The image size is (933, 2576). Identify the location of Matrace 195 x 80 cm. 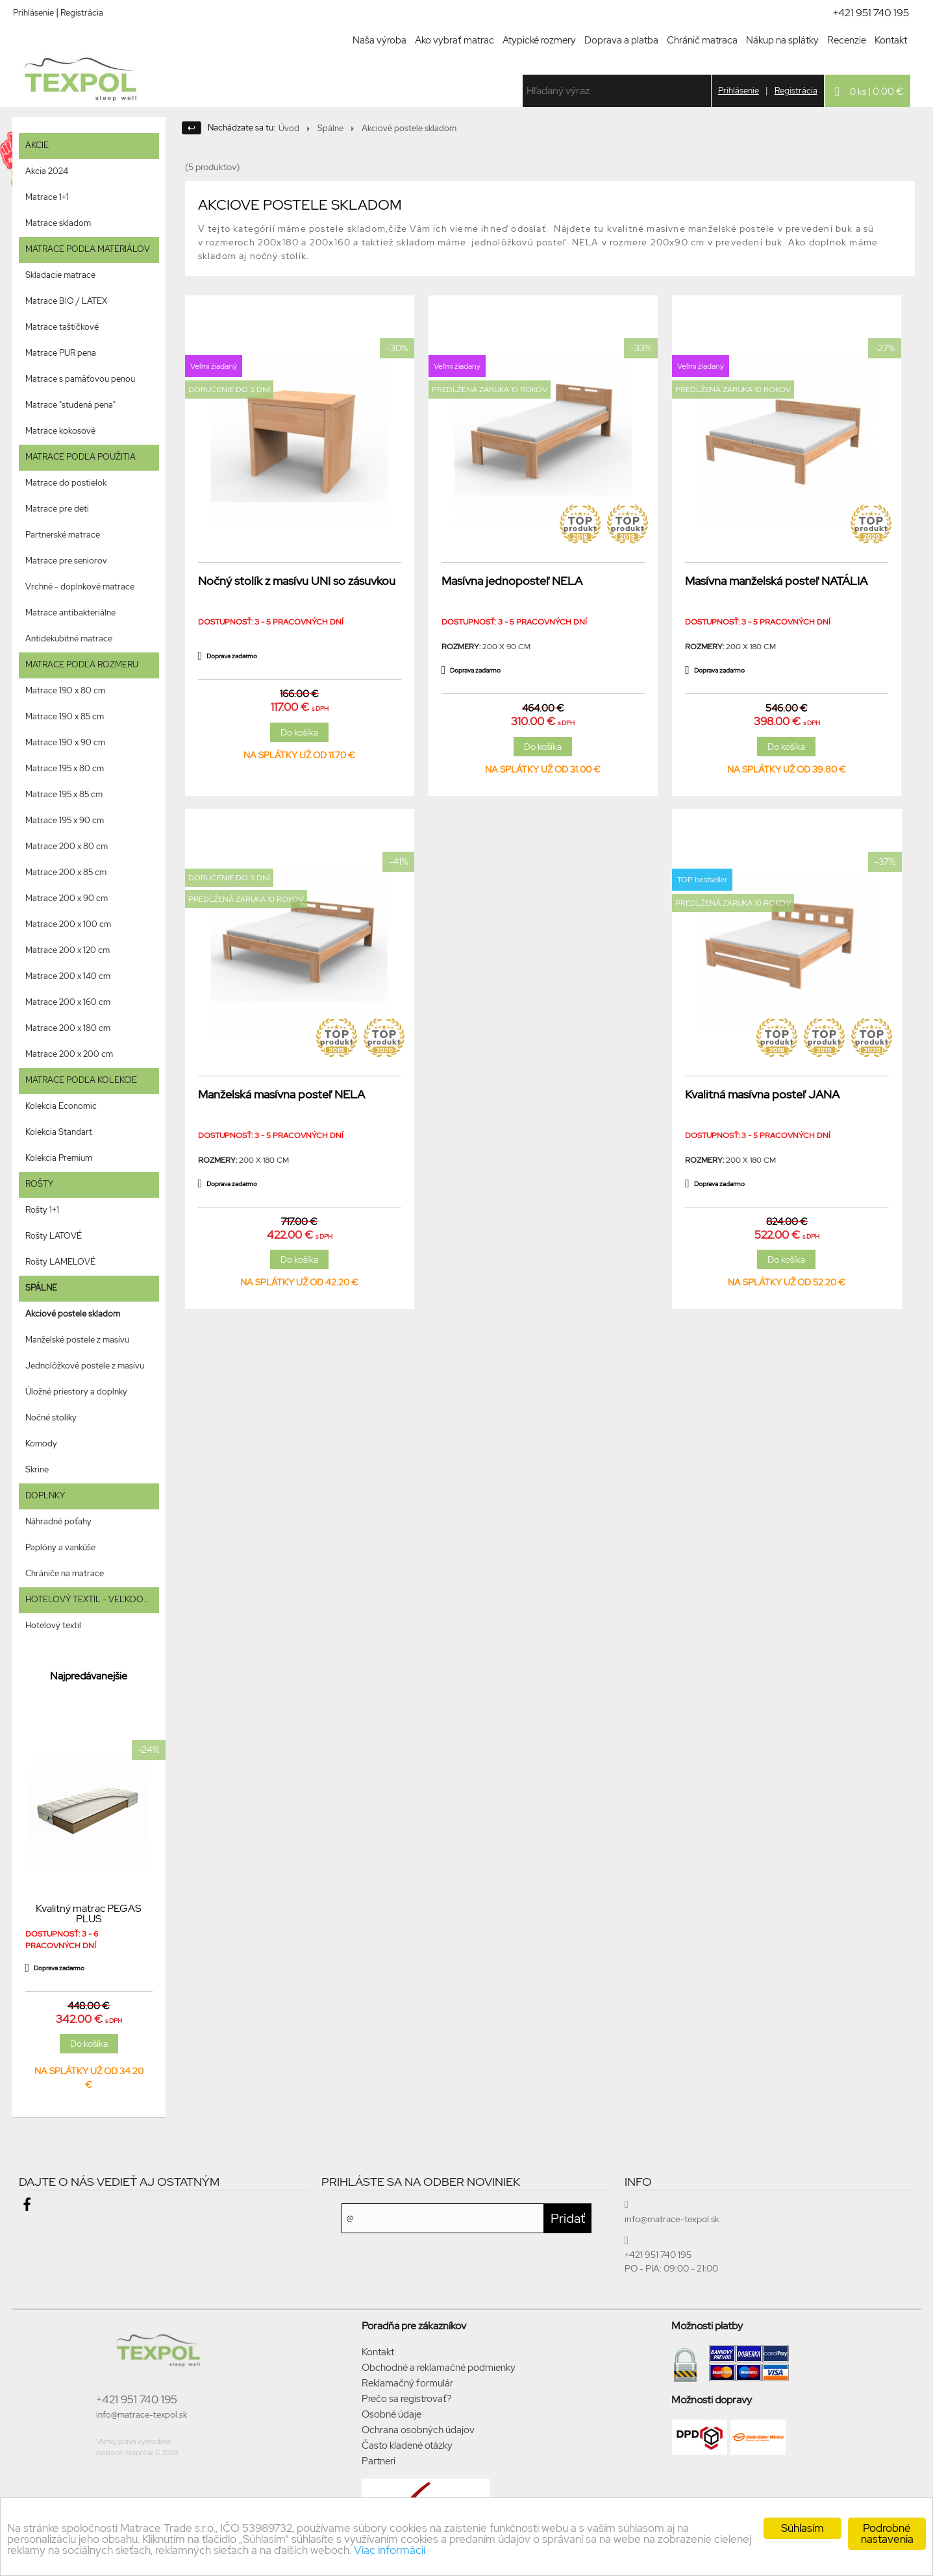
(64, 768).